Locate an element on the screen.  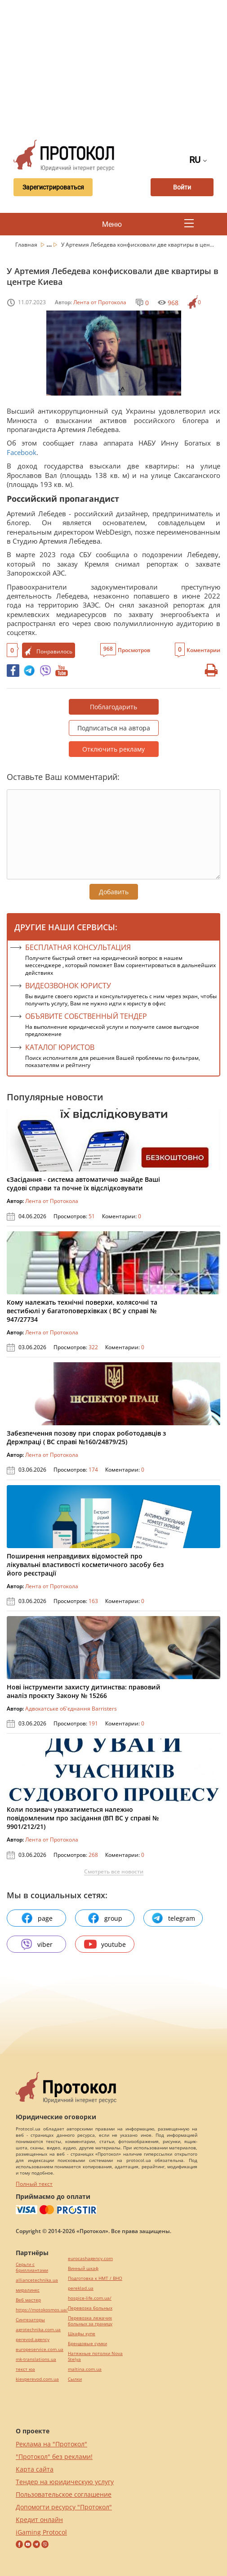
Полный текст is located at coordinates (34, 2184).